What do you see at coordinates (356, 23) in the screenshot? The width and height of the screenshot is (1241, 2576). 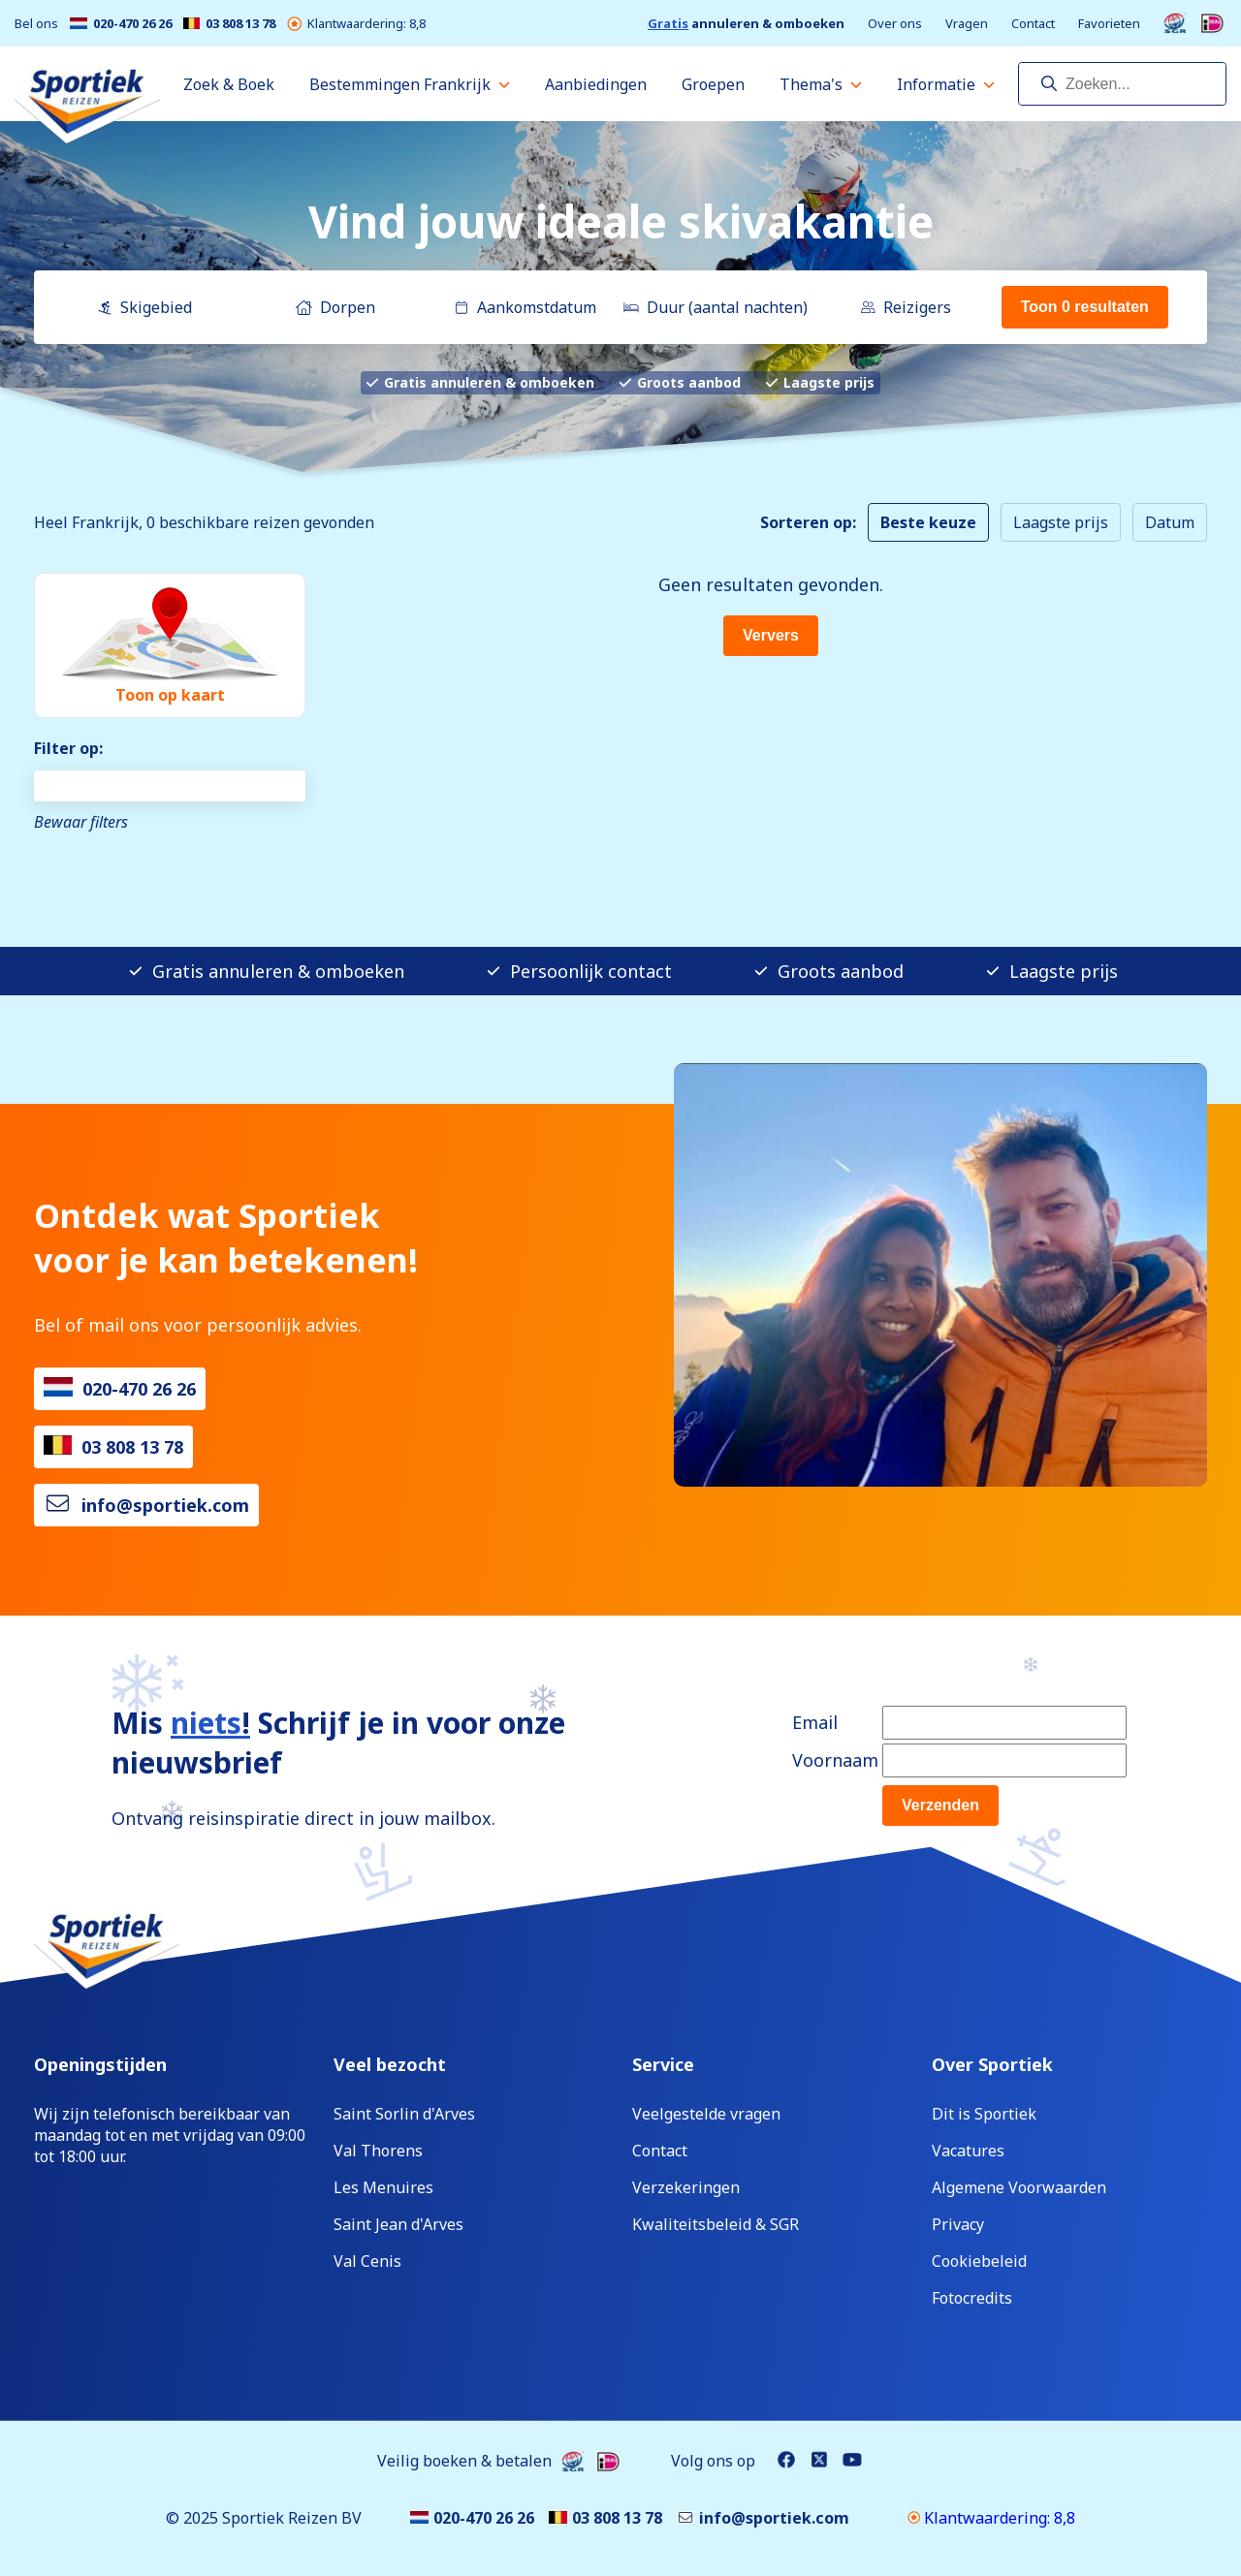 I see `Klantwaardering: 8,8` at bounding box center [356, 23].